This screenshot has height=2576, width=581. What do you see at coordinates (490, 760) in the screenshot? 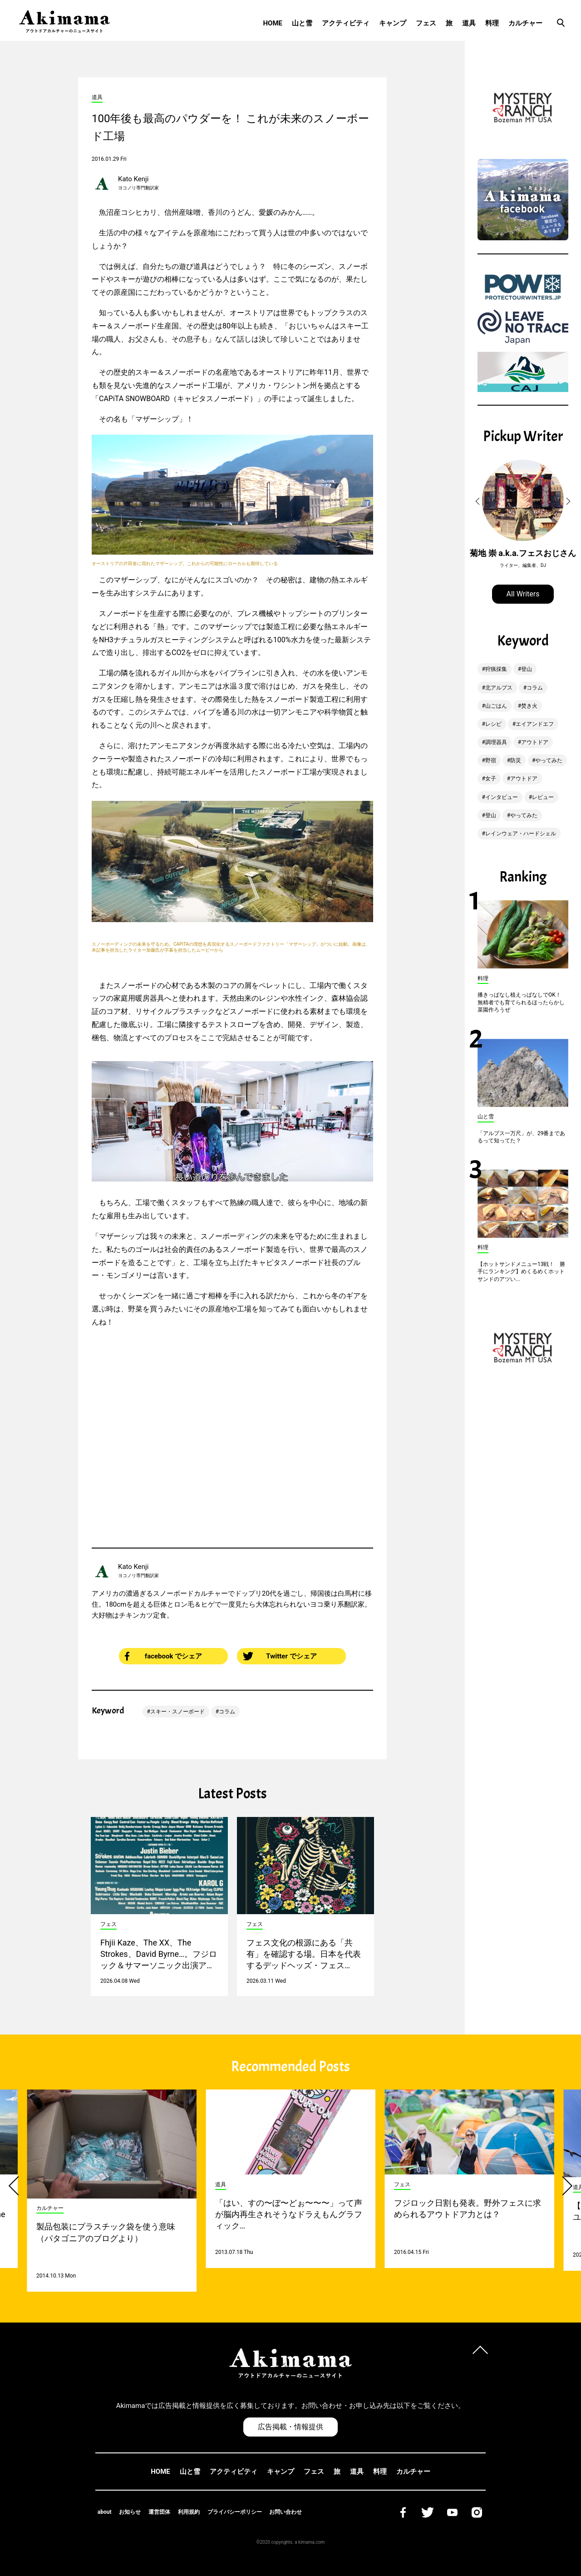
I see `野宿` at bounding box center [490, 760].